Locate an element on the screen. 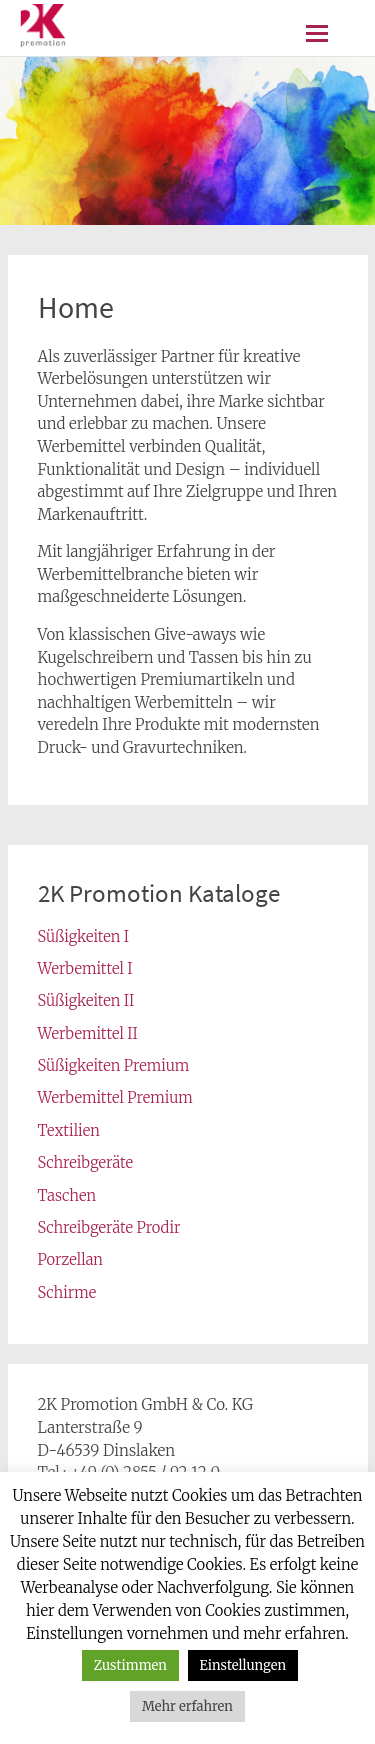  Textilien is located at coordinates (69, 1130).